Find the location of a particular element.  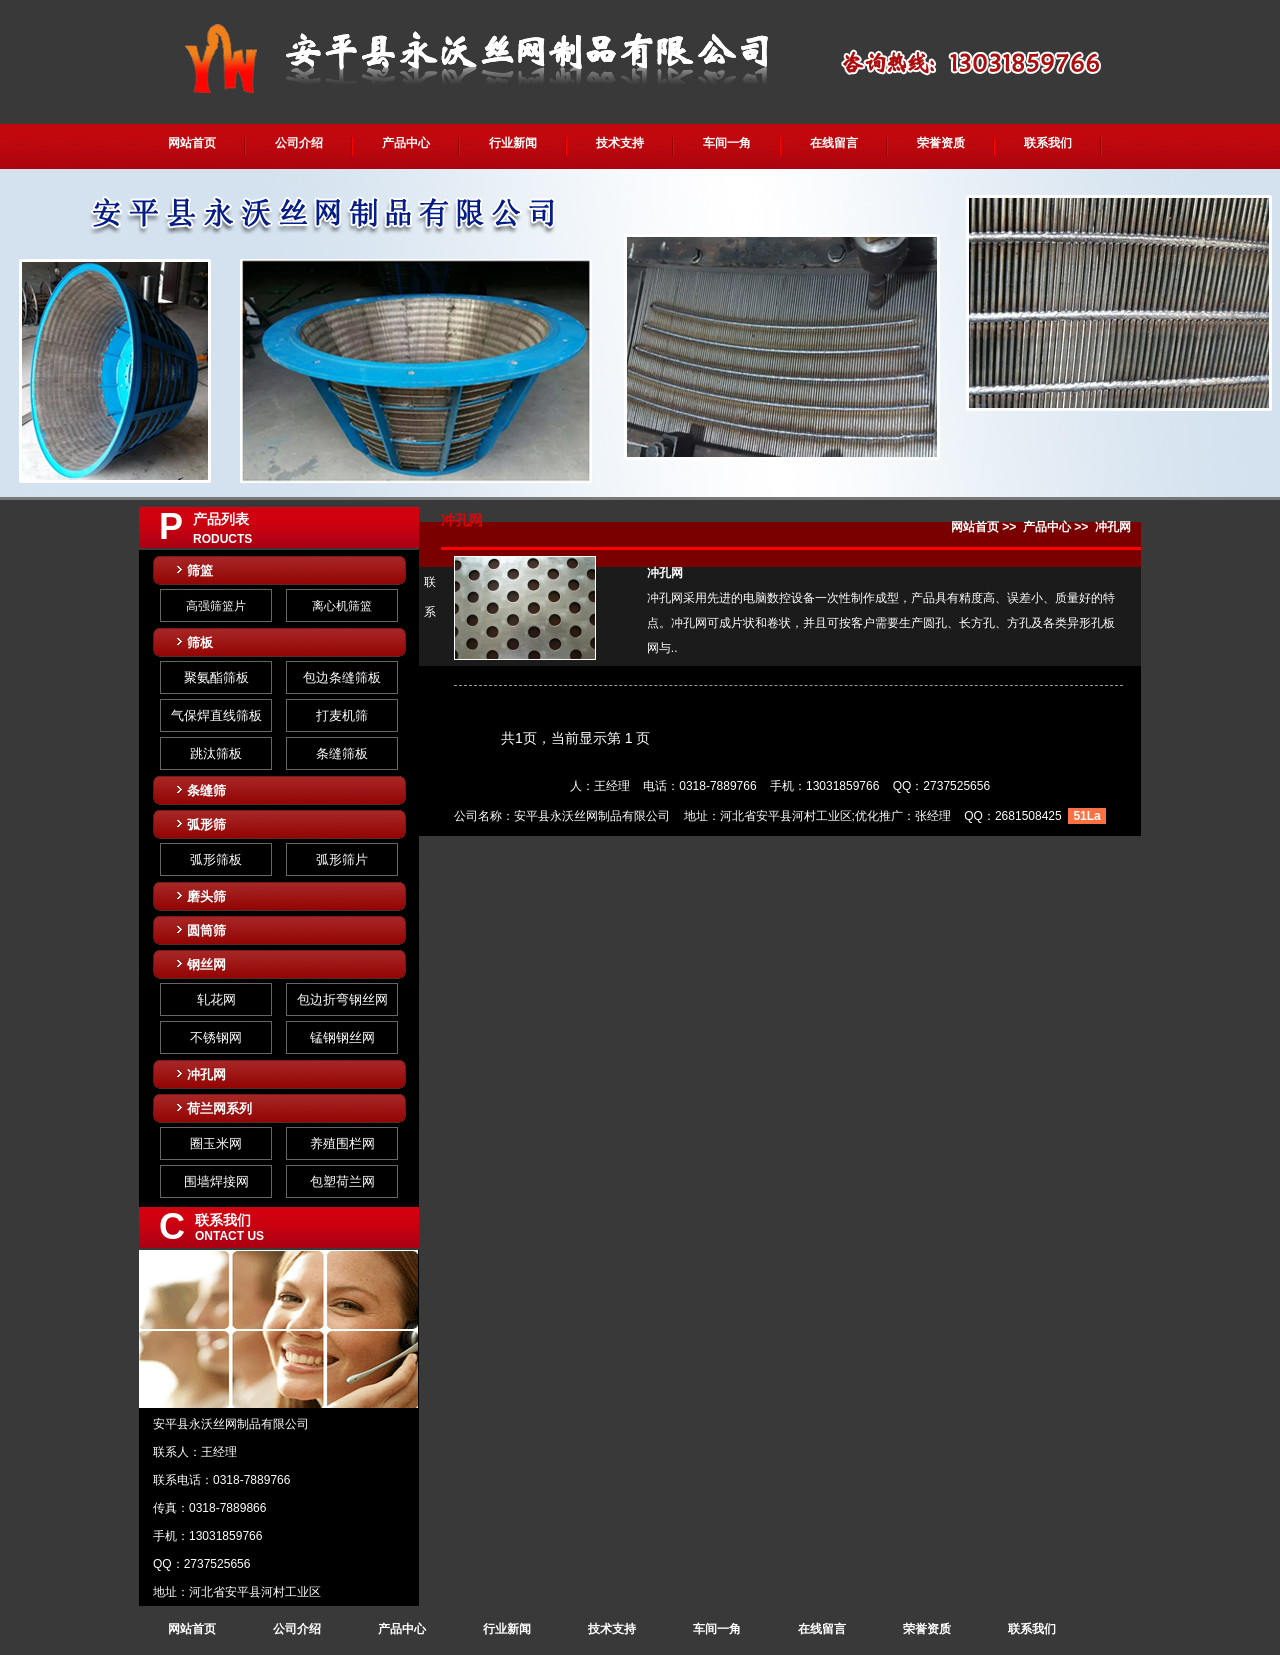

锰钢钢丝网 is located at coordinates (342, 1037).